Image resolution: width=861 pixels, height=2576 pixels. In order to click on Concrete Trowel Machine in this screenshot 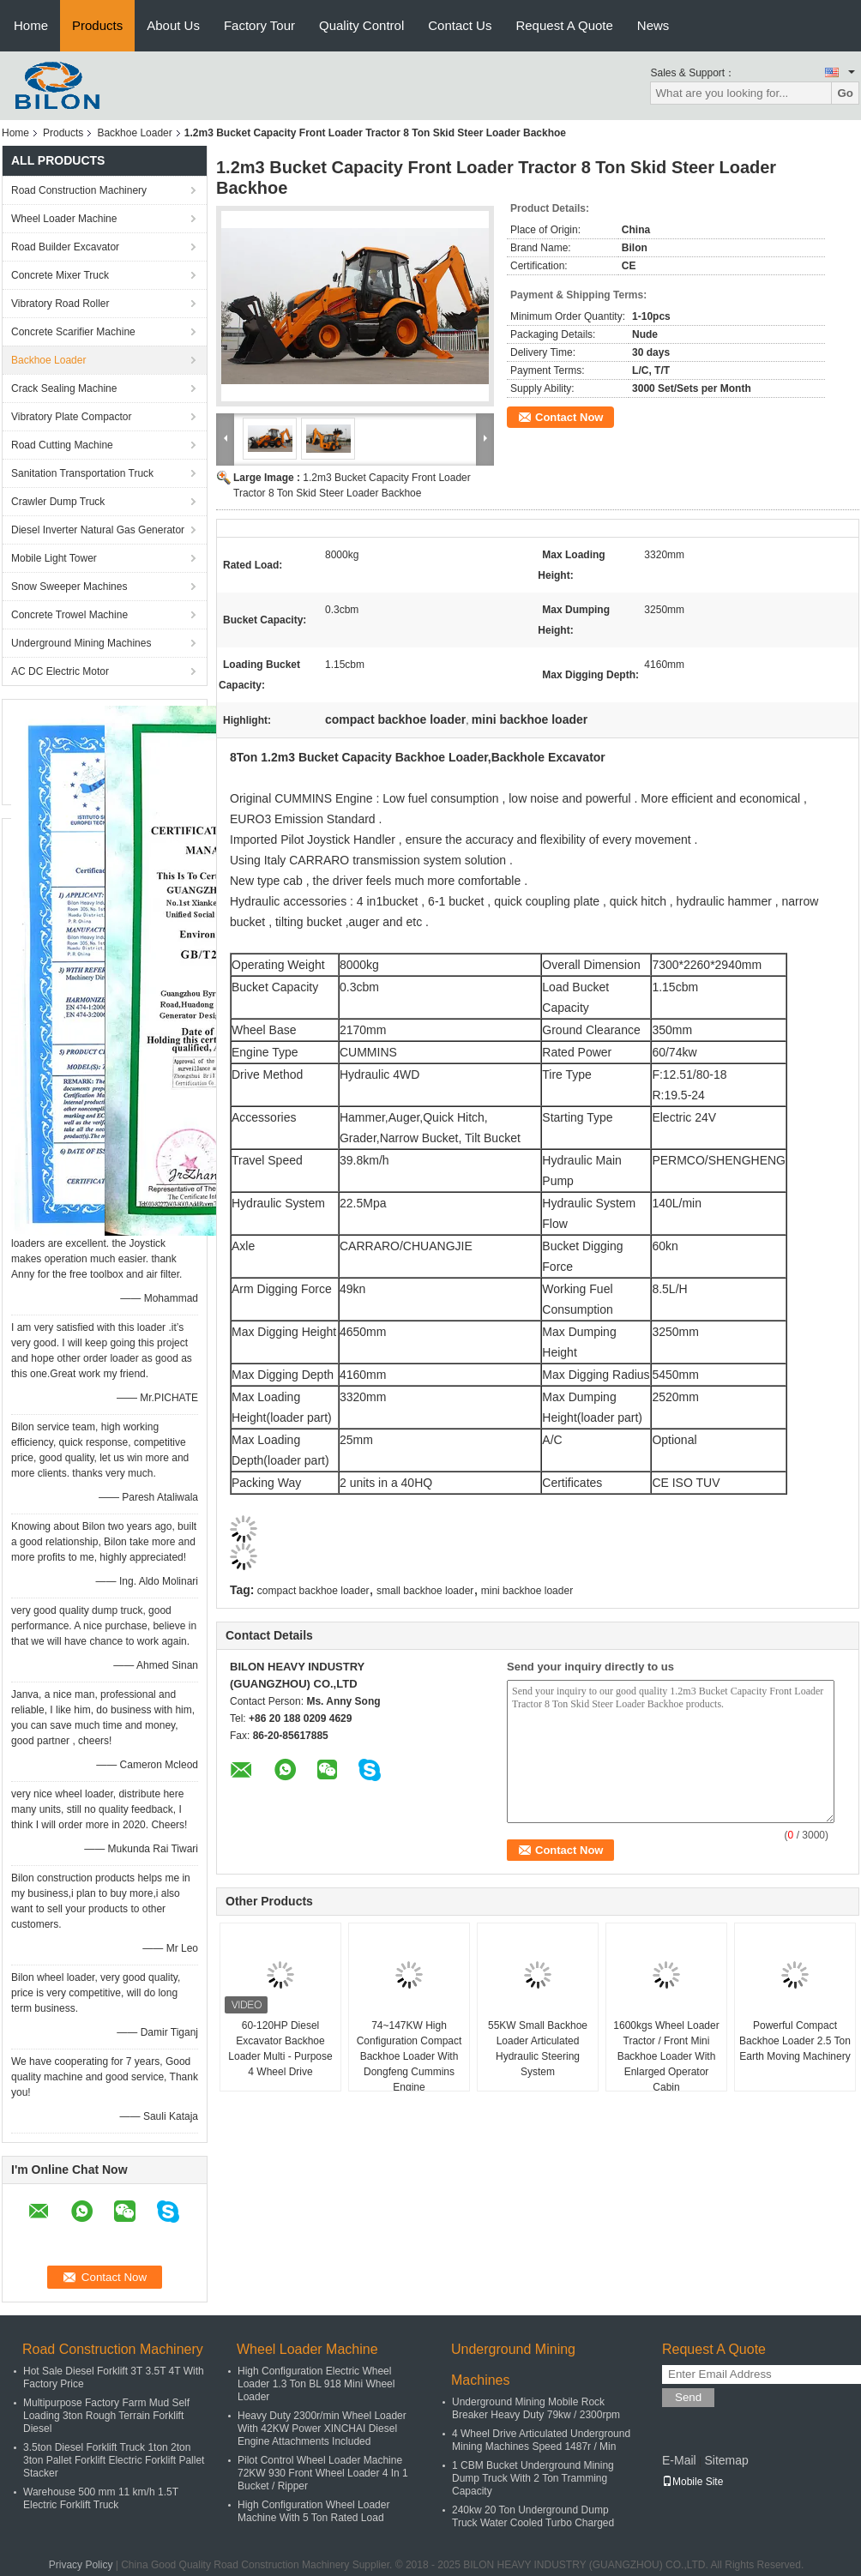, I will do `click(69, 615)`.